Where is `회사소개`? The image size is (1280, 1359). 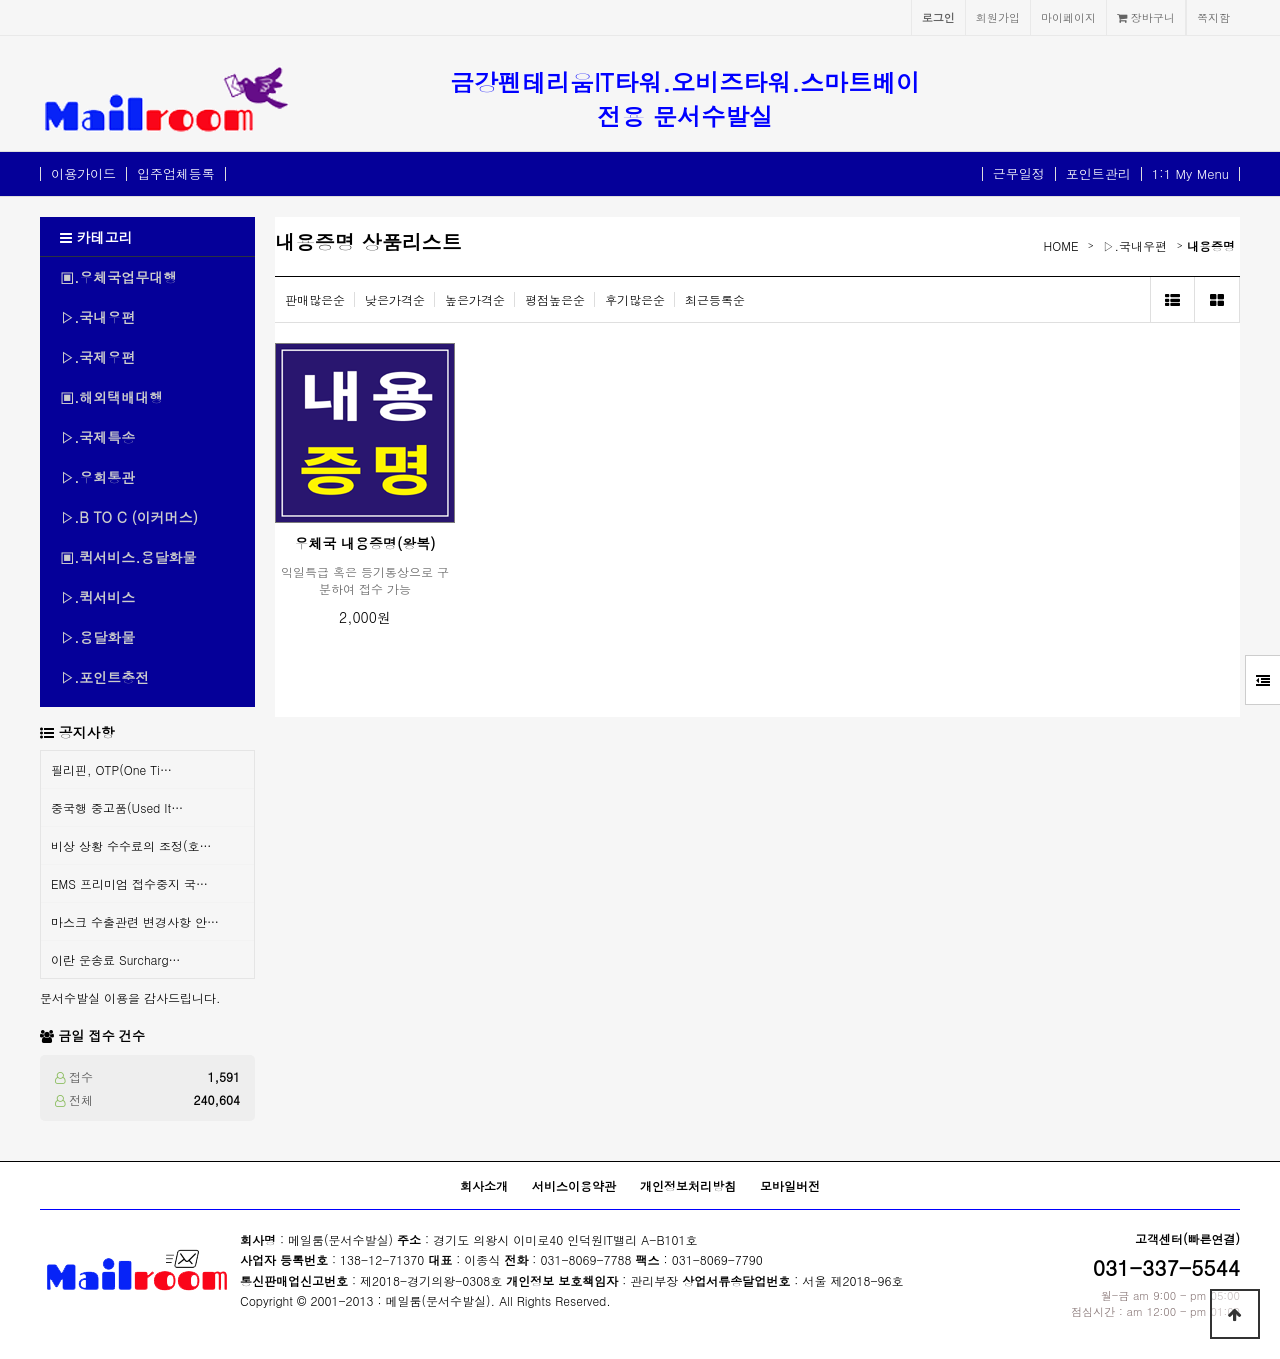
회사소개 is located at coordinates (484, 1185).